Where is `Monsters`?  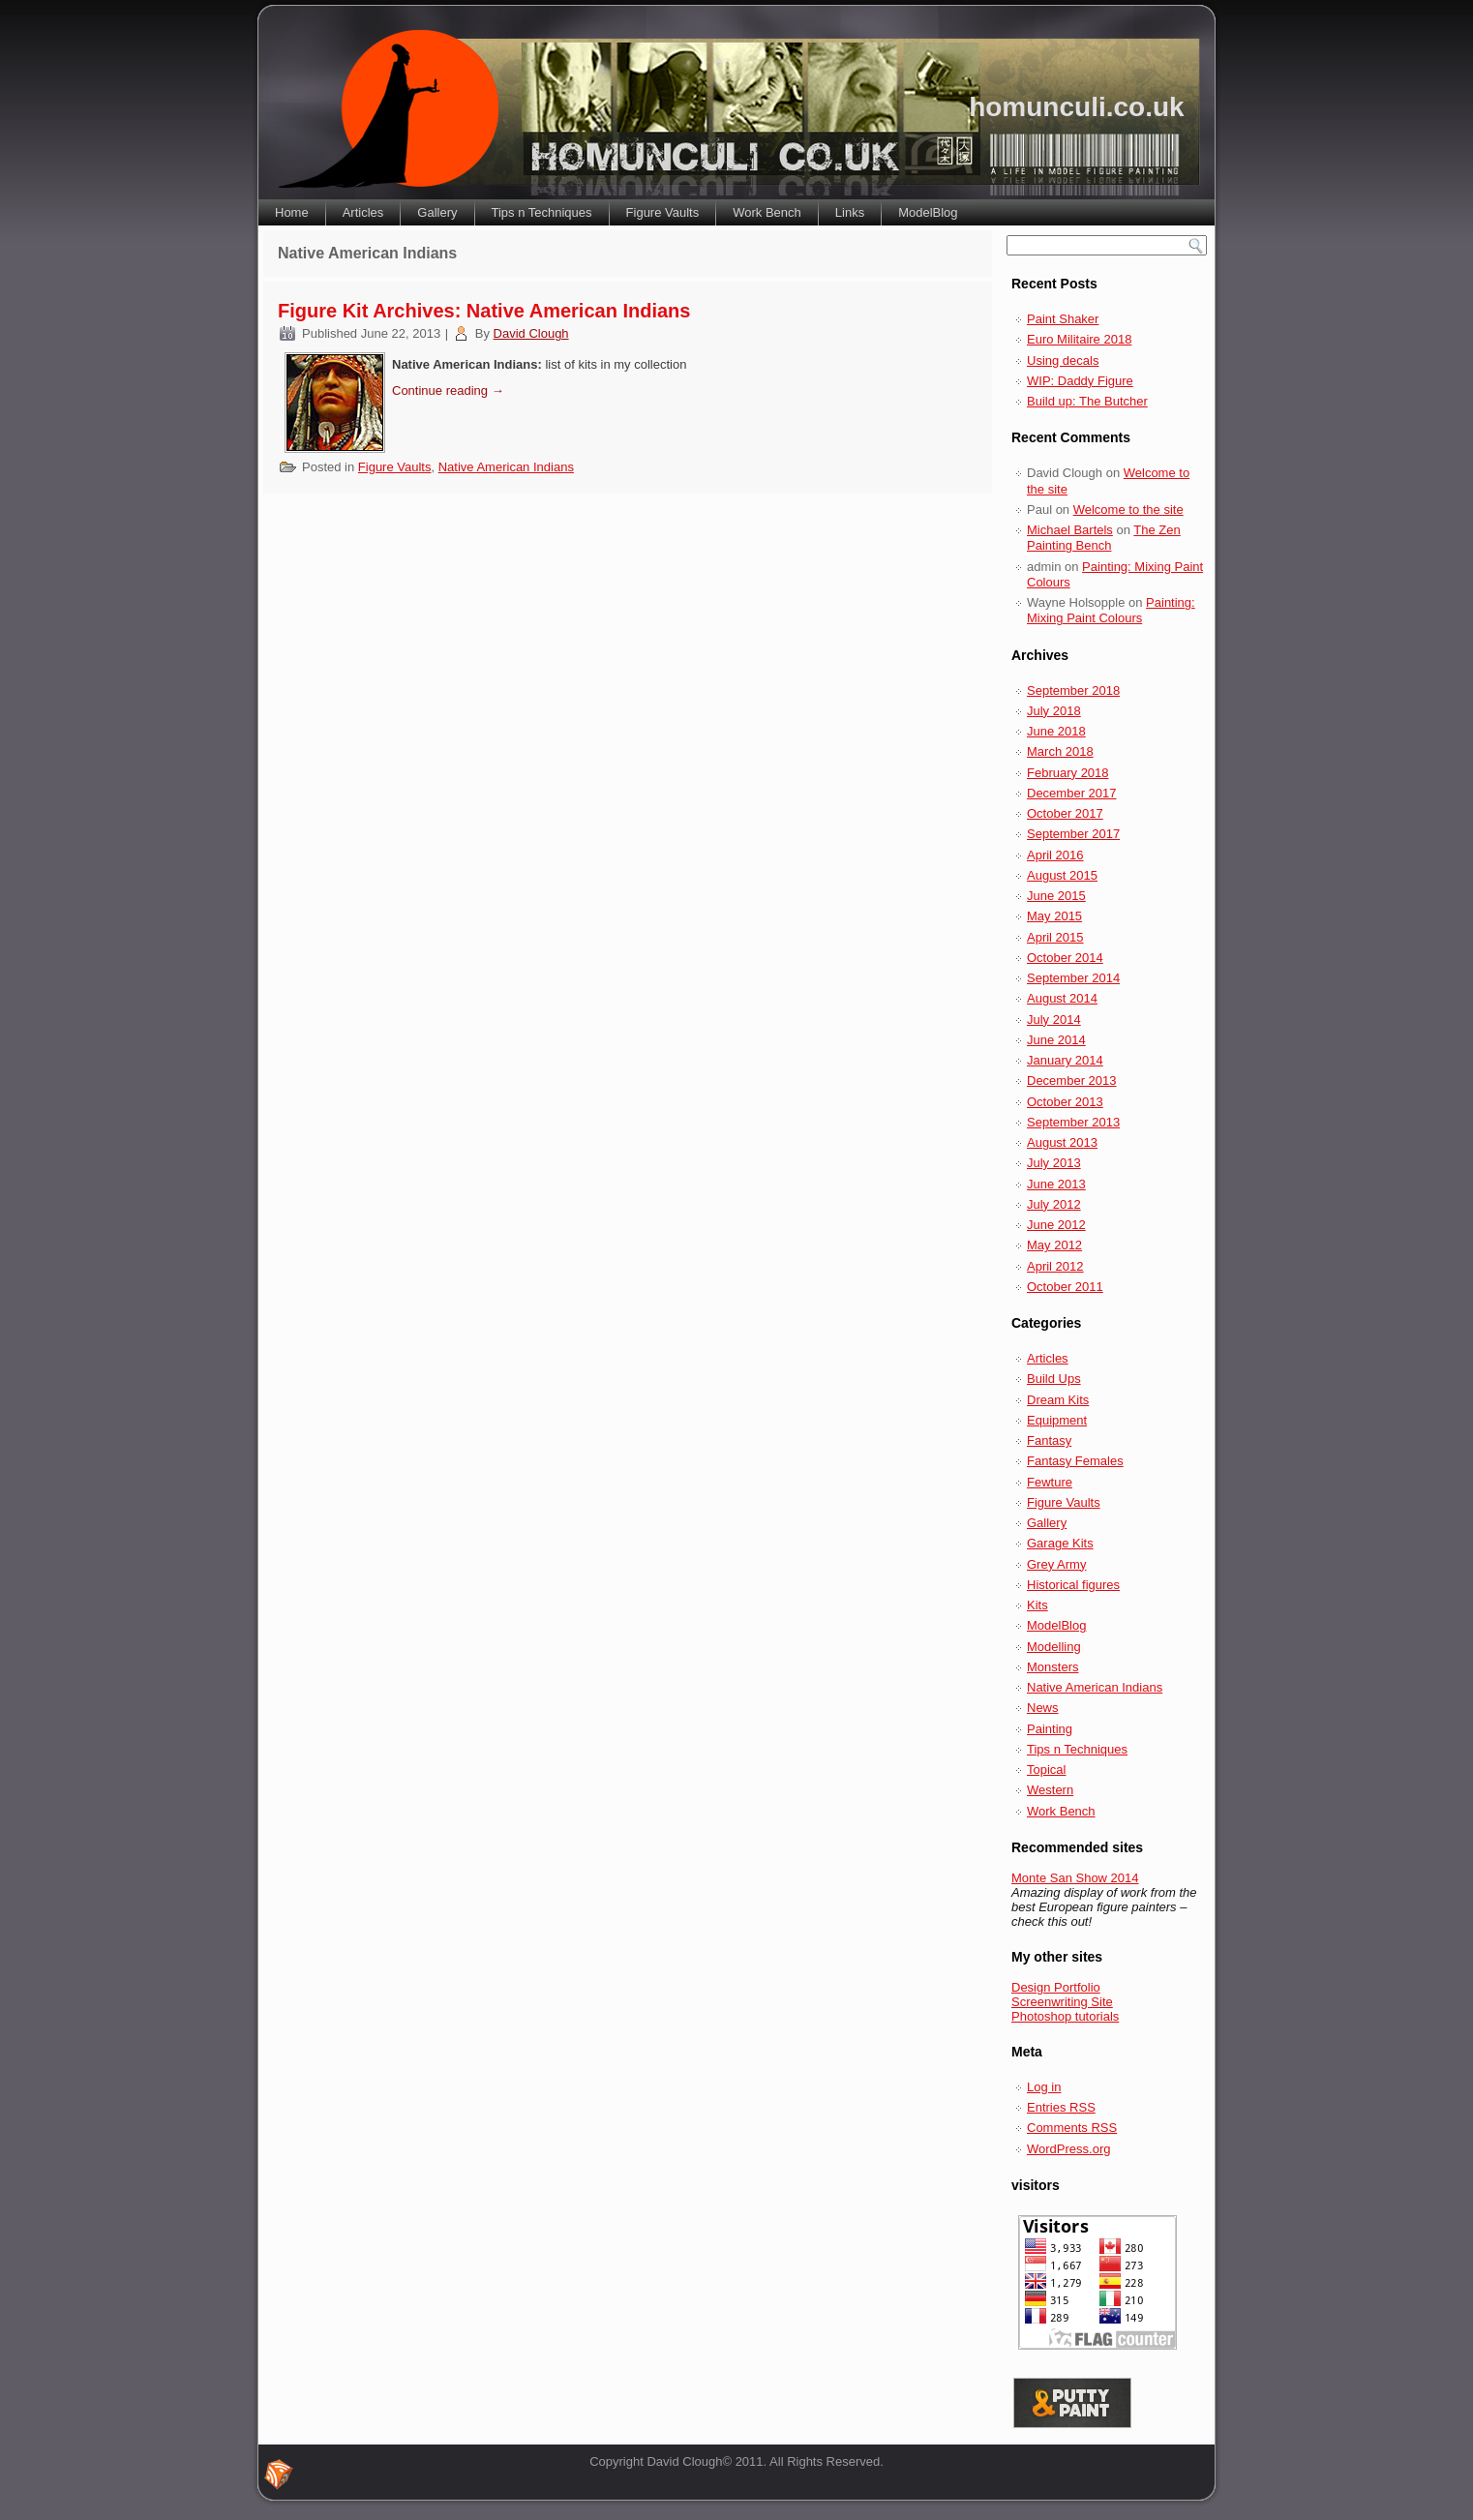 Monsters is located at coordinates (1052, 1667).